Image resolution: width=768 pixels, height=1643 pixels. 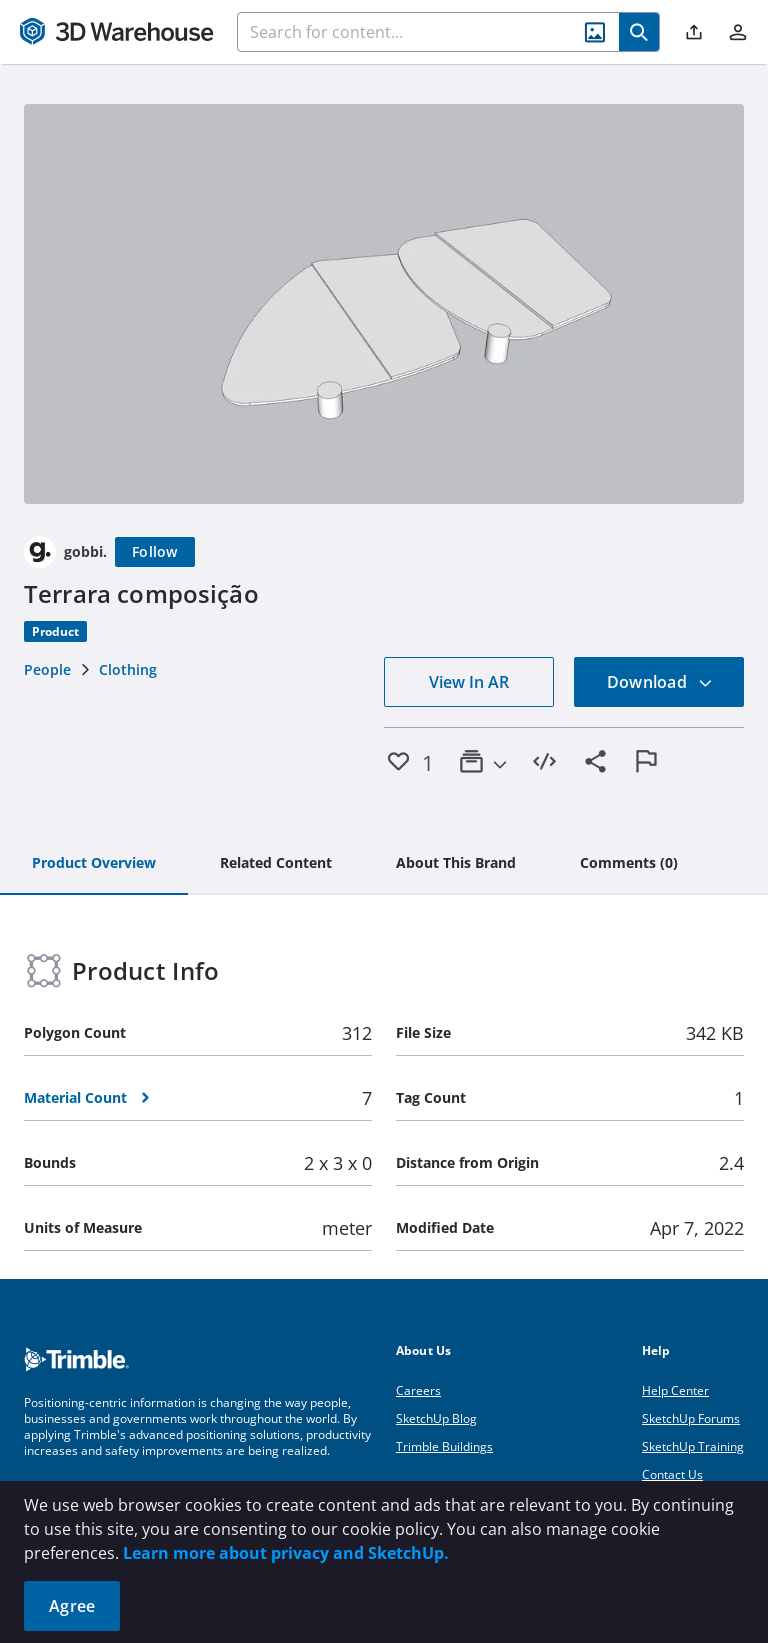 What do you see at coordinates (72, 1606) in the screenshot?
I see `Agree` at bounding box center [72, 1606].